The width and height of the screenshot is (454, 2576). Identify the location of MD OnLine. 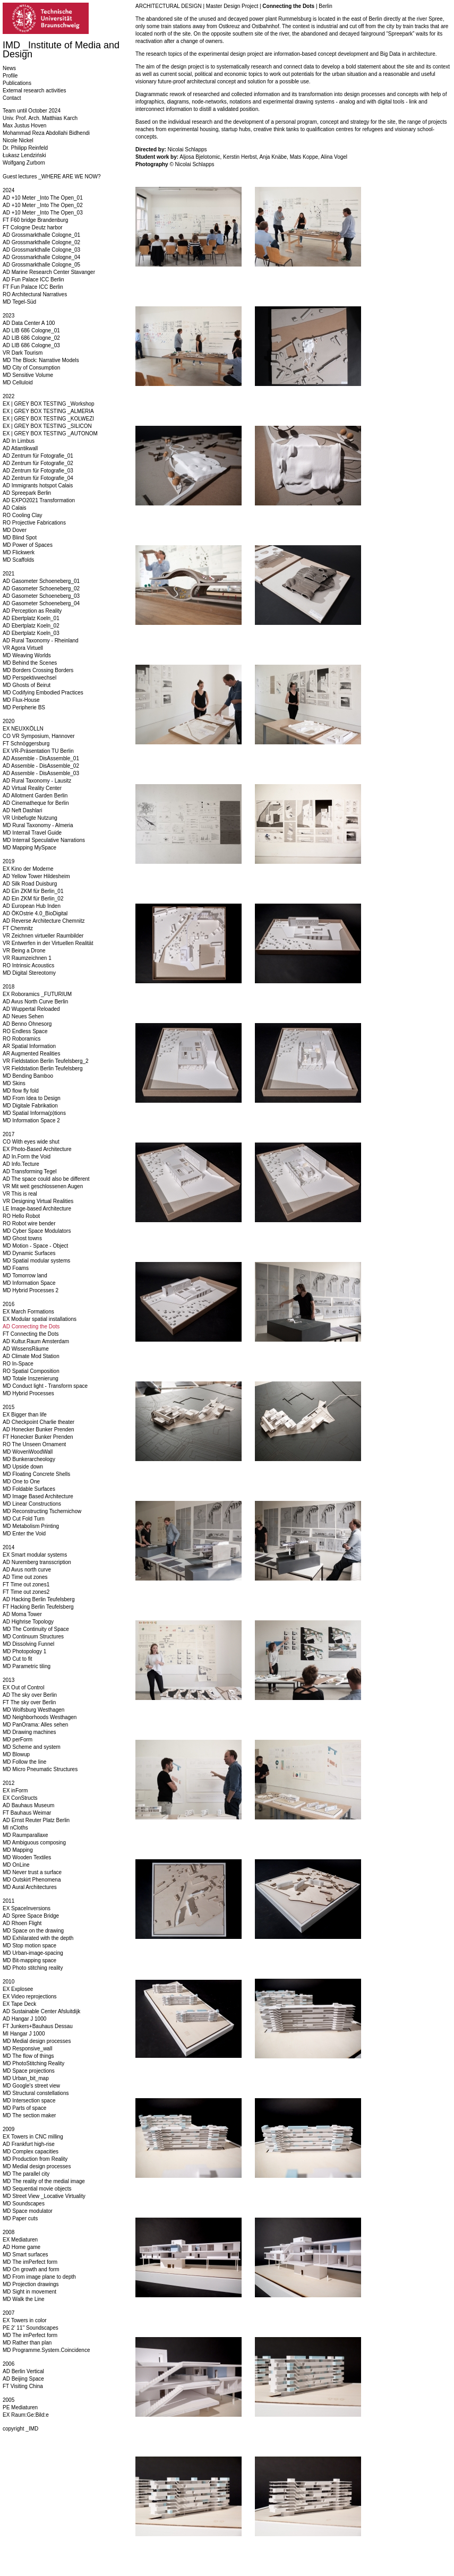
(16, 1865).